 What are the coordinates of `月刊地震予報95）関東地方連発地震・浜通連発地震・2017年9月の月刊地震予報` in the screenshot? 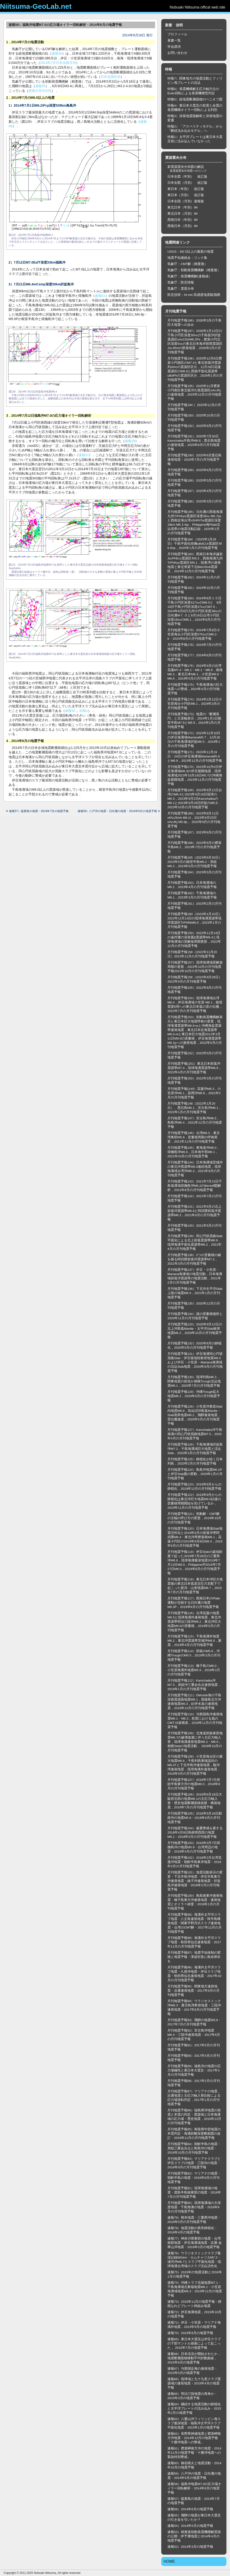 It's located at (193, 1991).